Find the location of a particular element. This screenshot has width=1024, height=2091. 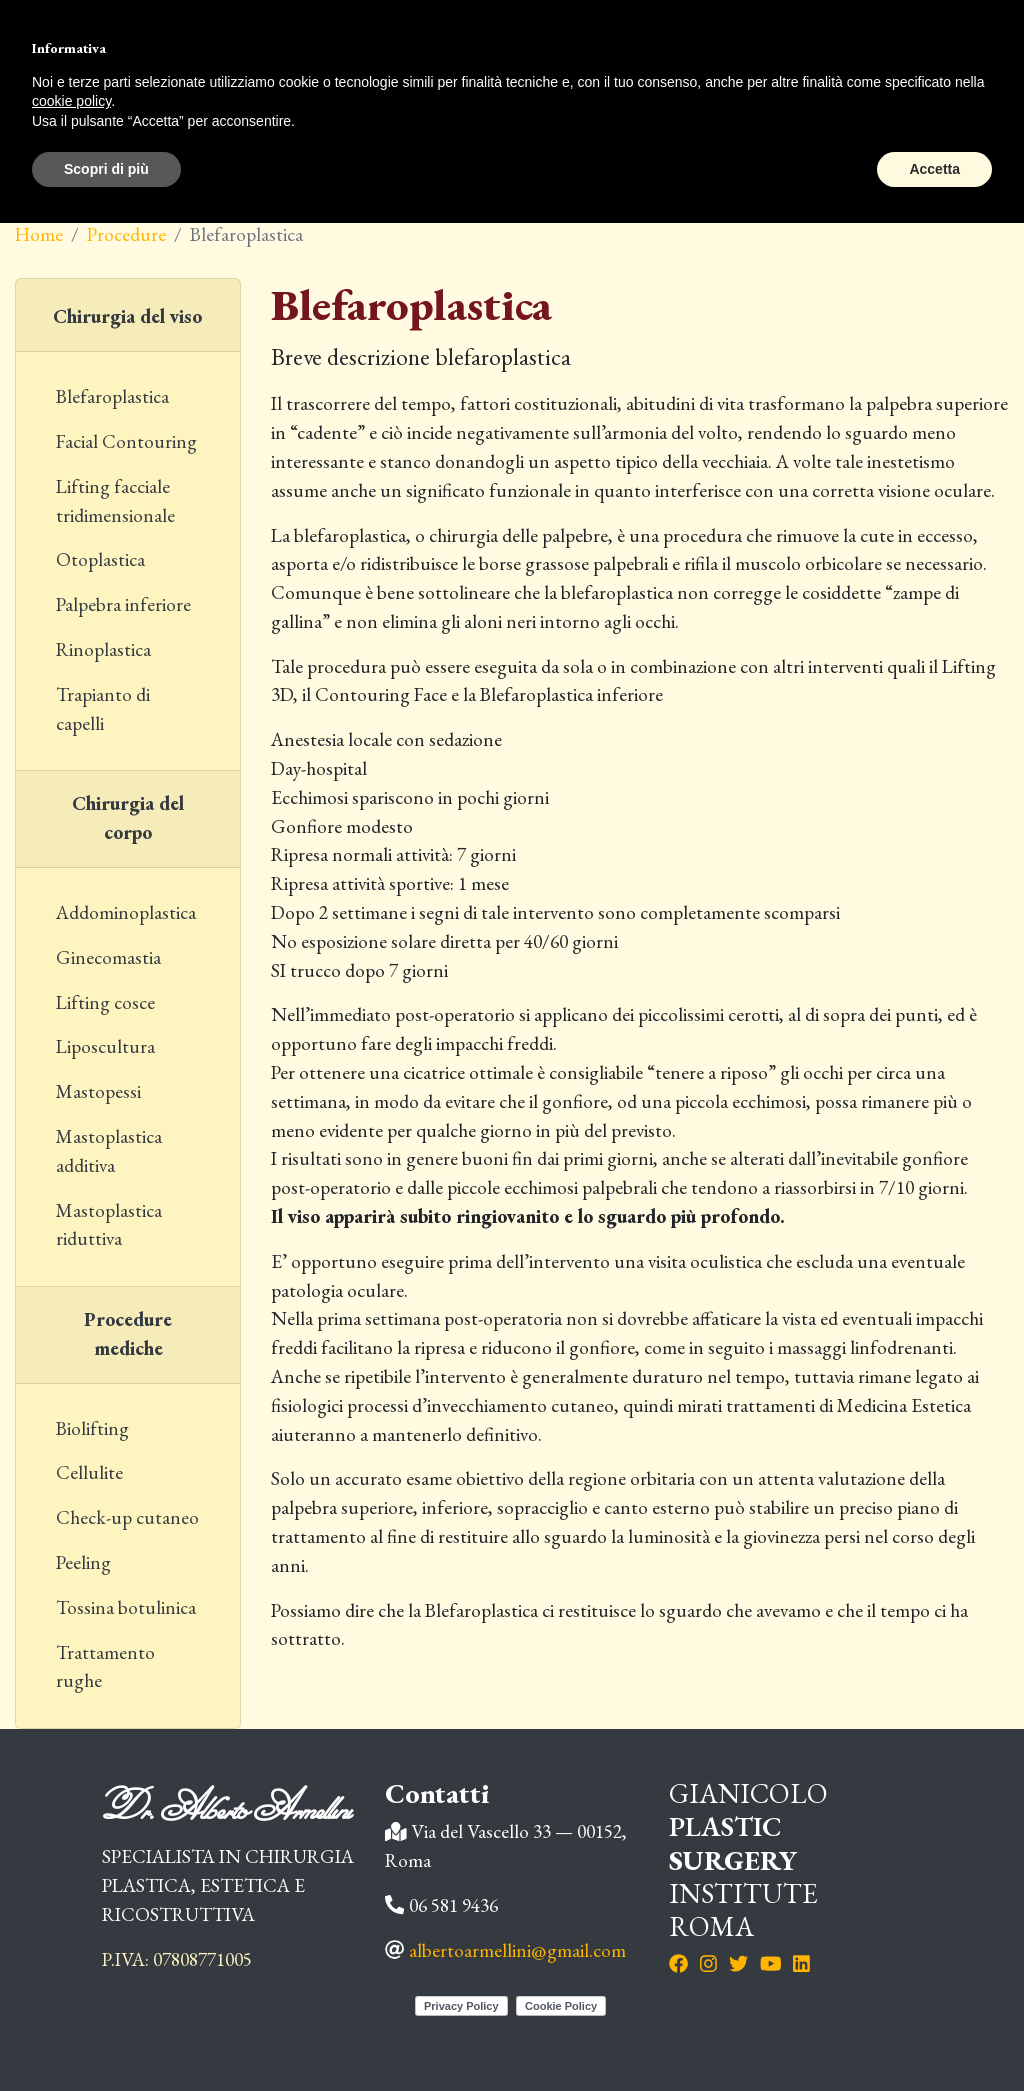

Blefaroplastica is located at coordinates (112, 396).